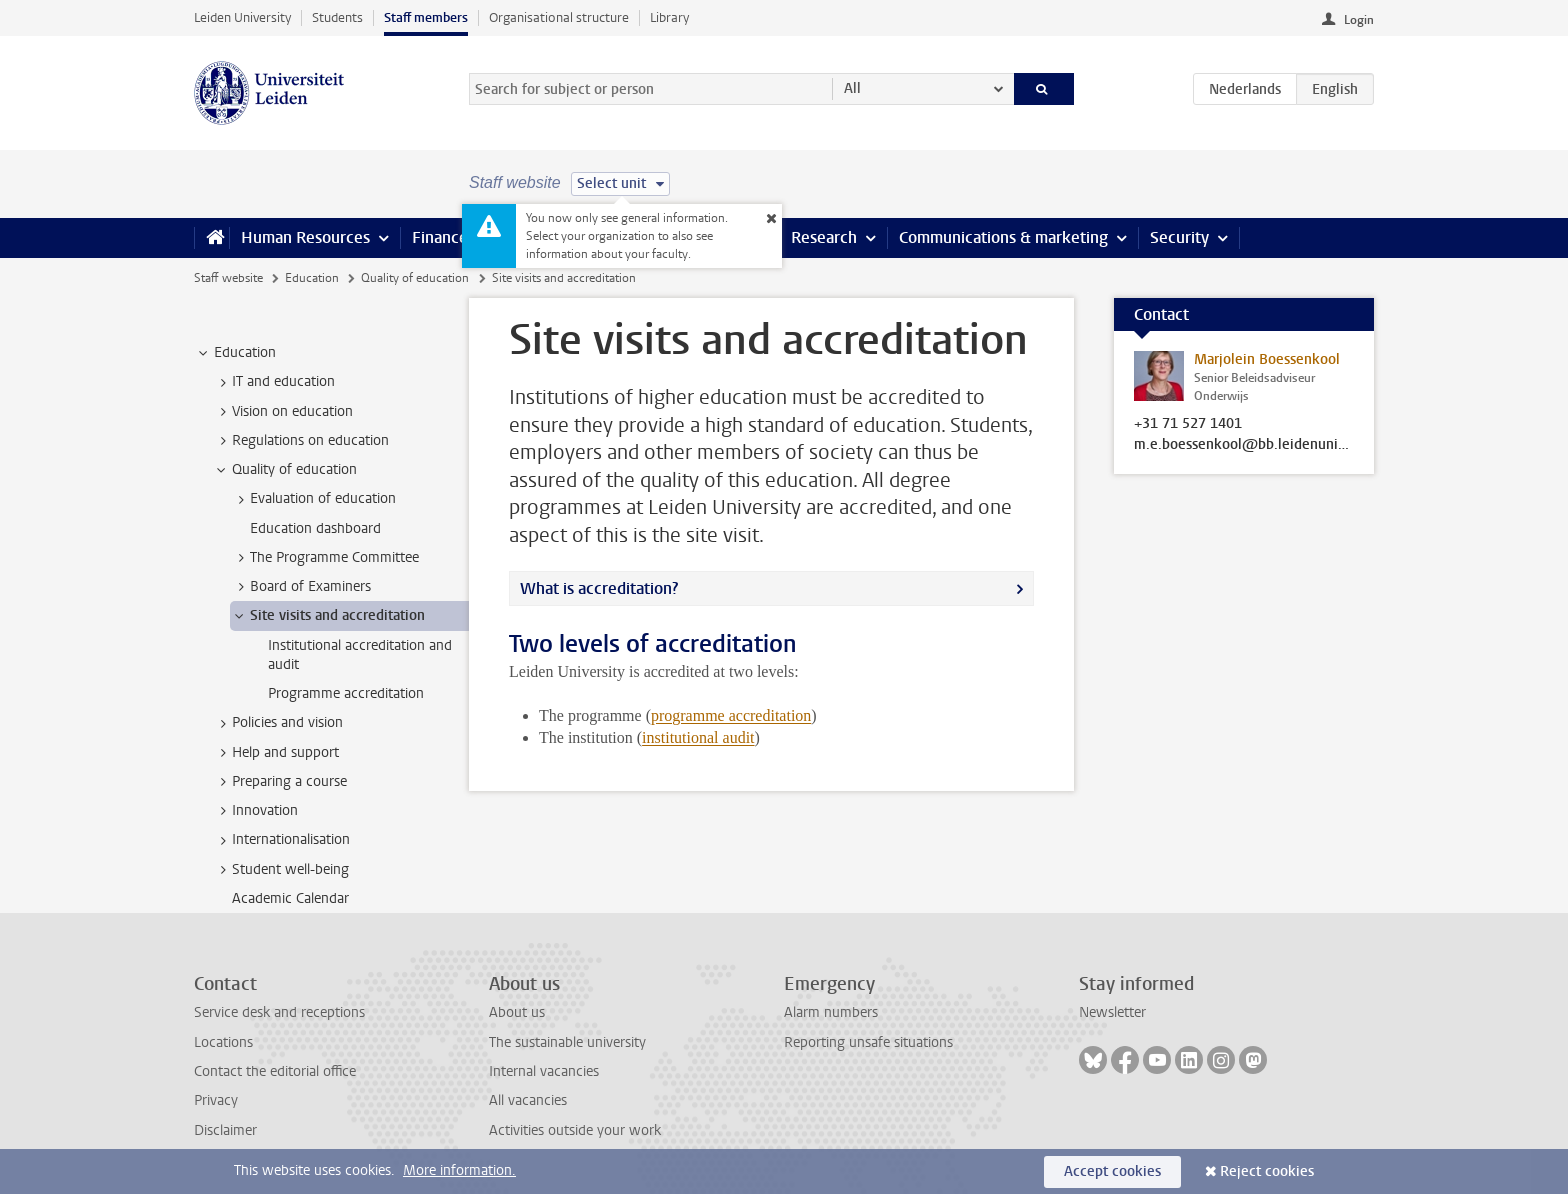  Describe the element at coordinates (517, 1012) in the screenshot. I see `About us` at that location.